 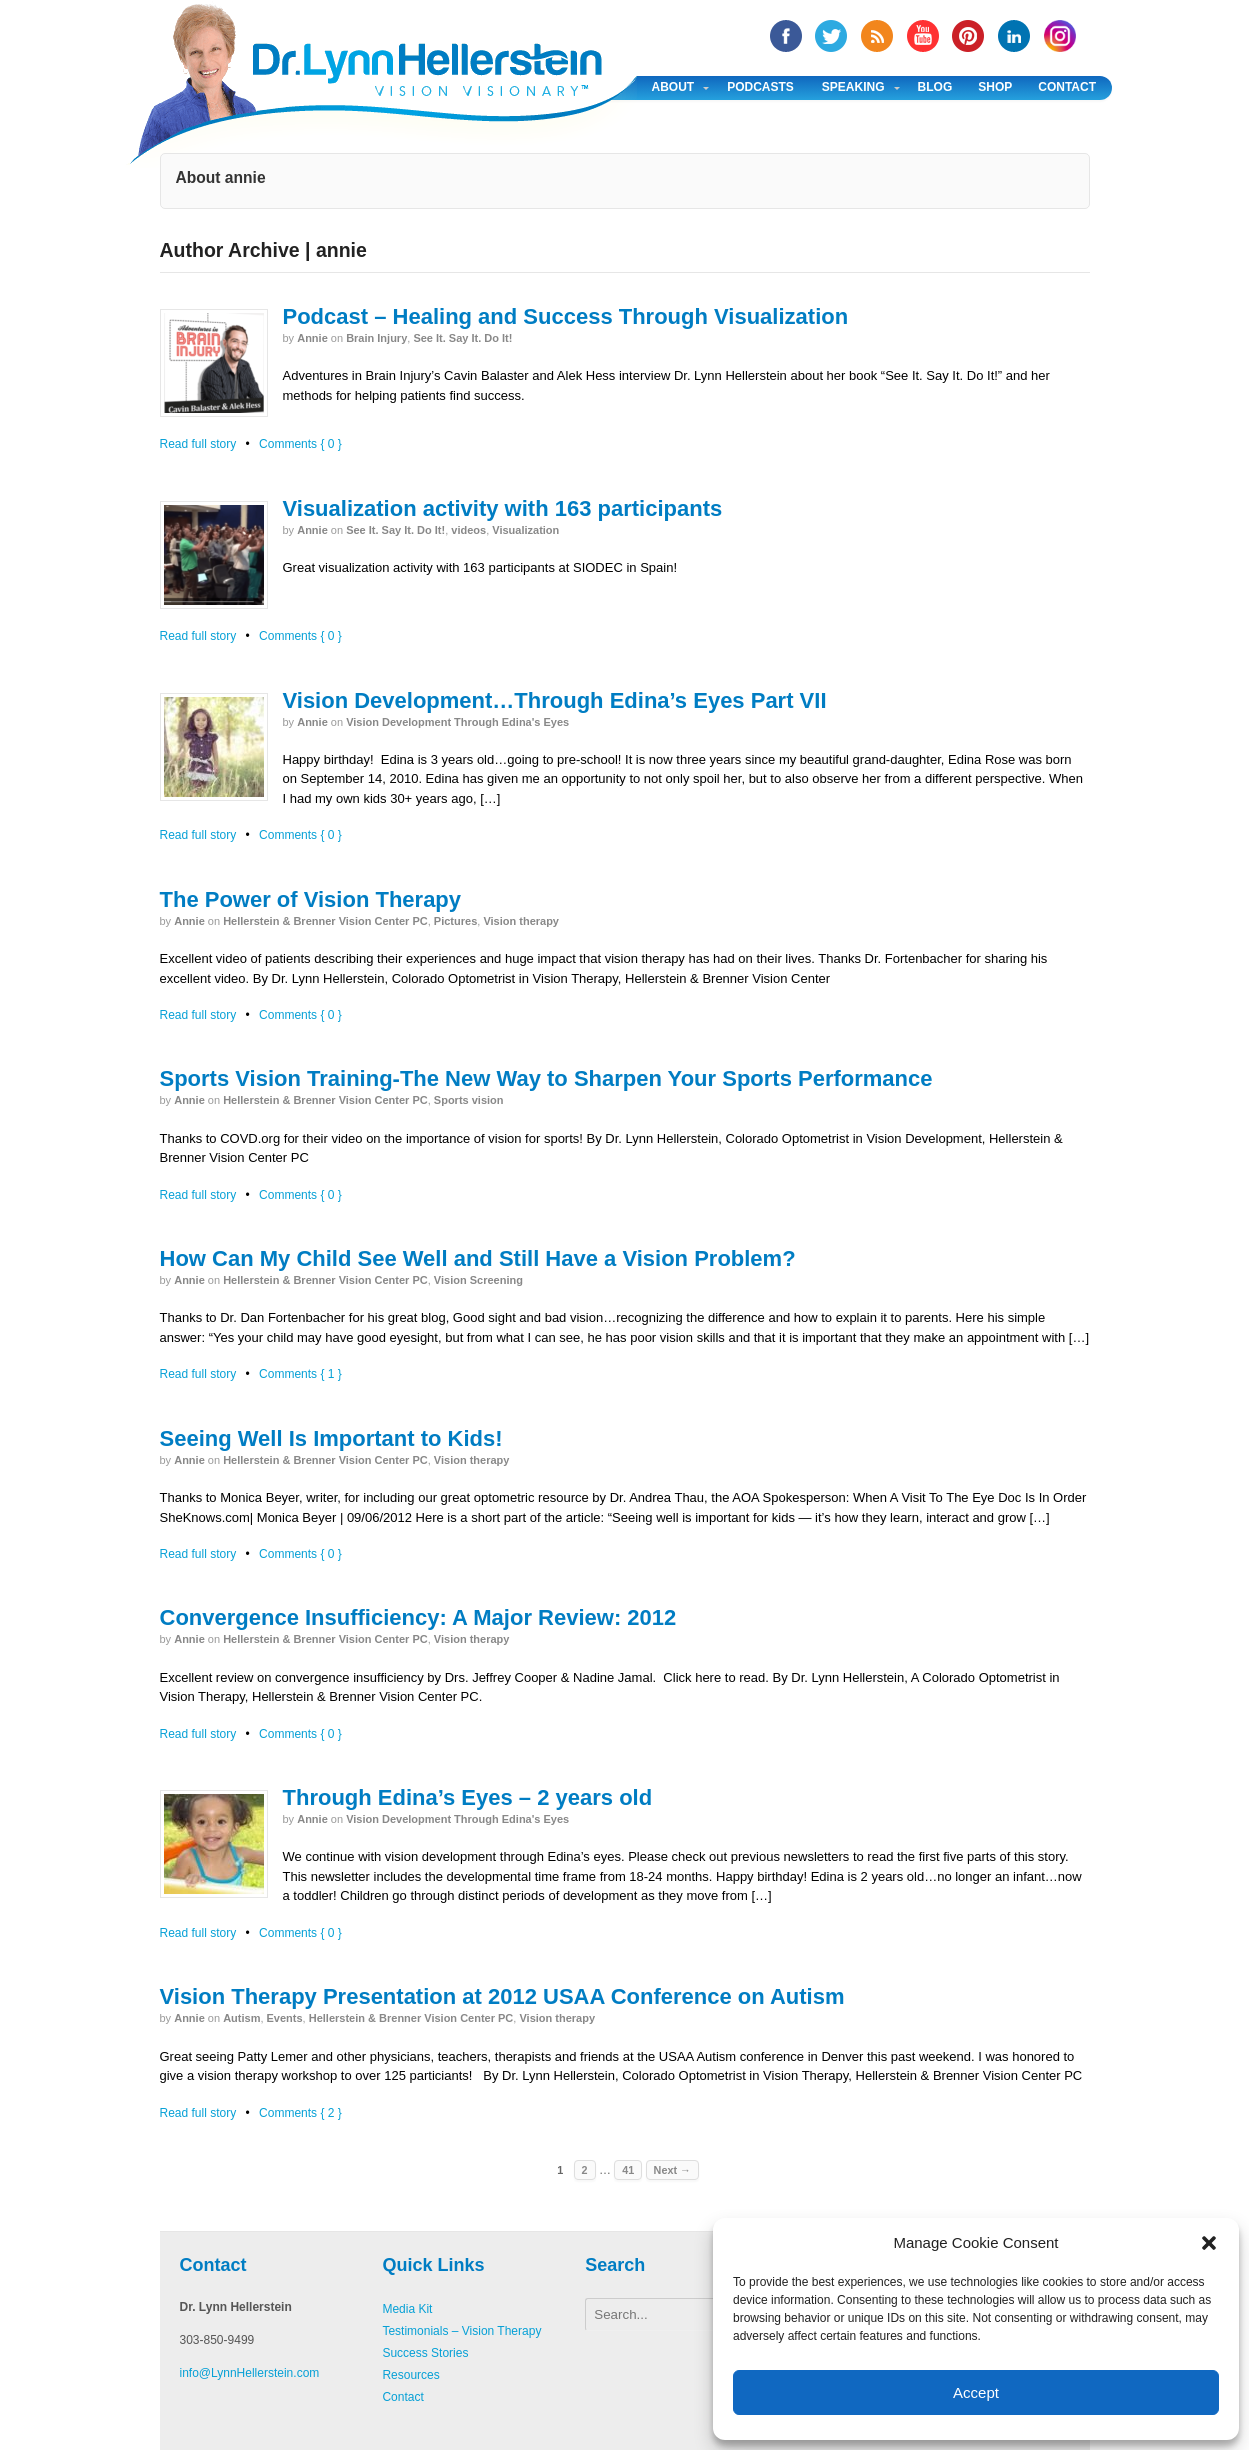 What do you see at coordinates (760, 87) in the screenshot?
I see `Podcasts` at bounding box center [760, 87].